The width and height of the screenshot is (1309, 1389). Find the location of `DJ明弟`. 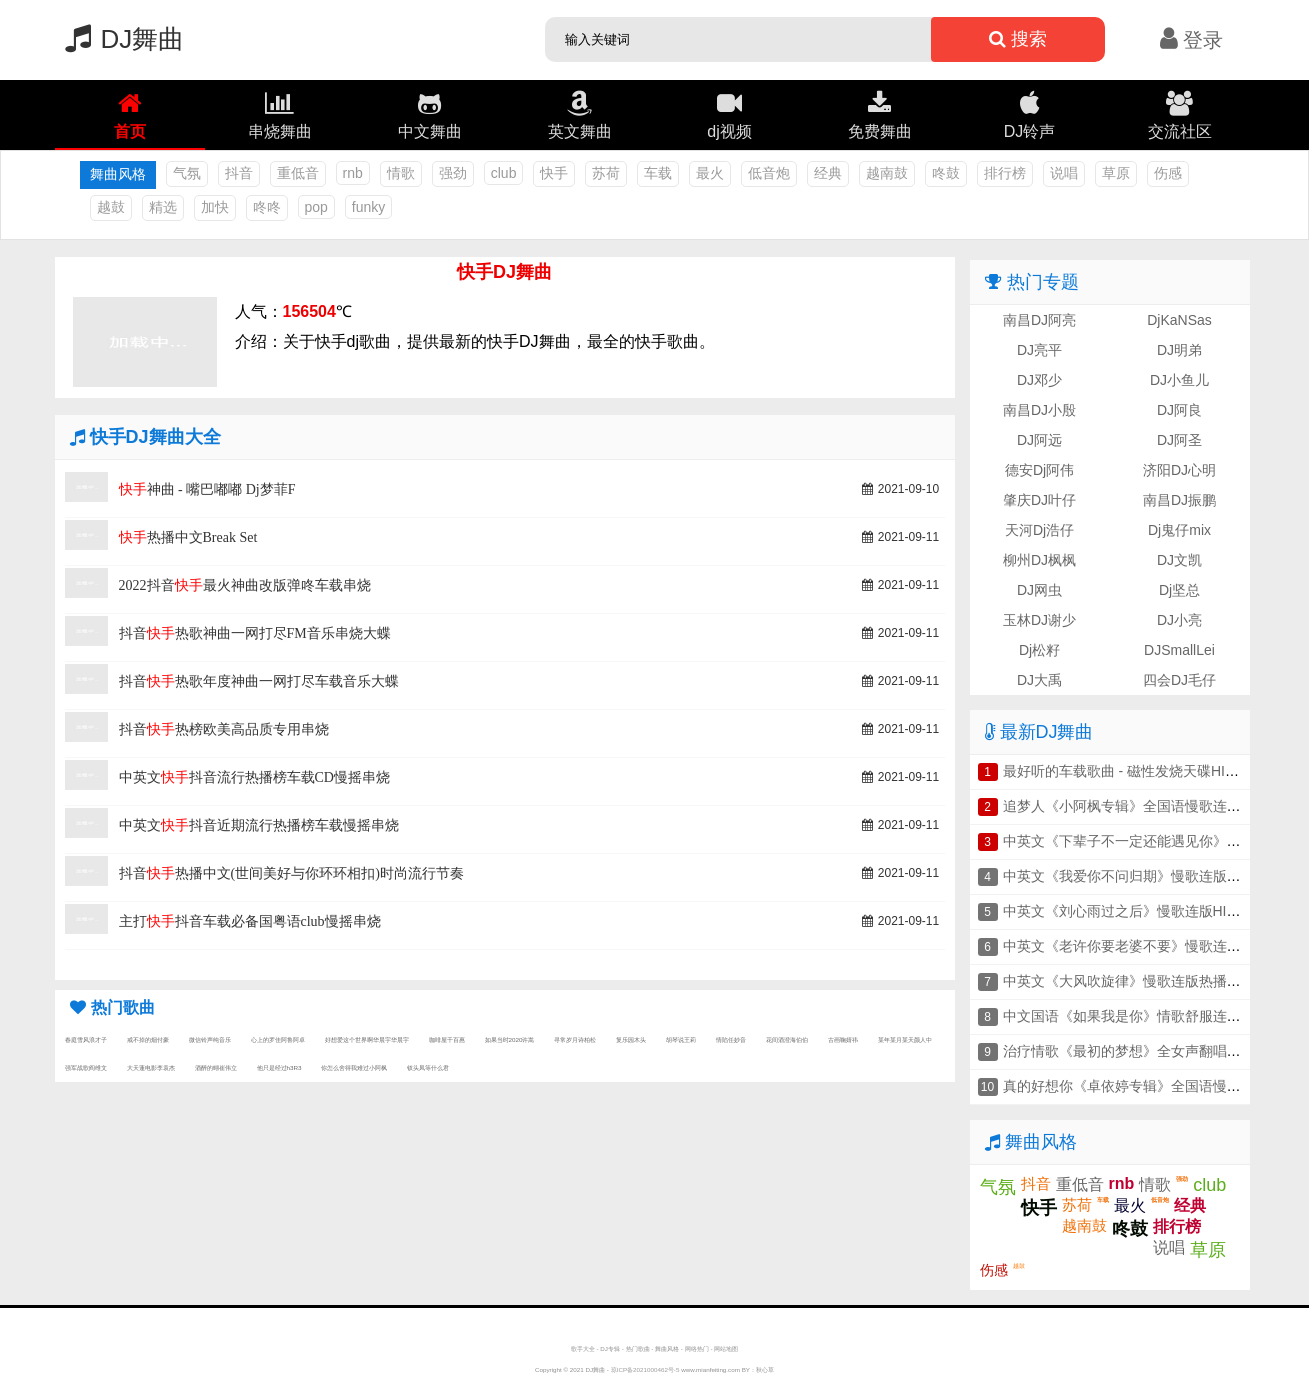

DJ明弟 is located at coordinates (1179, 350).